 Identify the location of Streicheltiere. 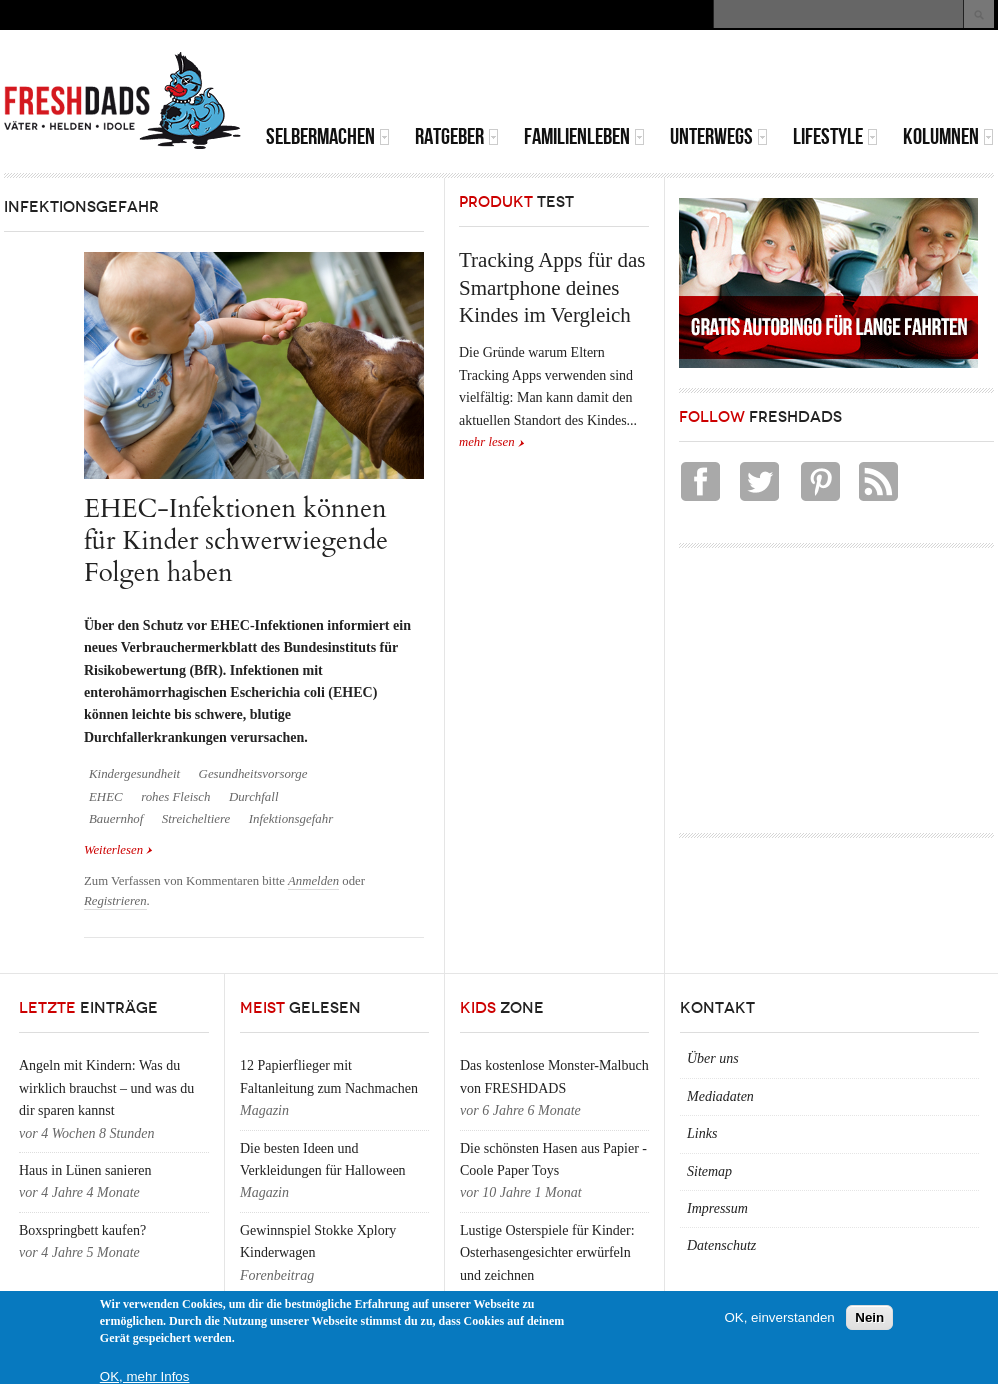
(196, 819).